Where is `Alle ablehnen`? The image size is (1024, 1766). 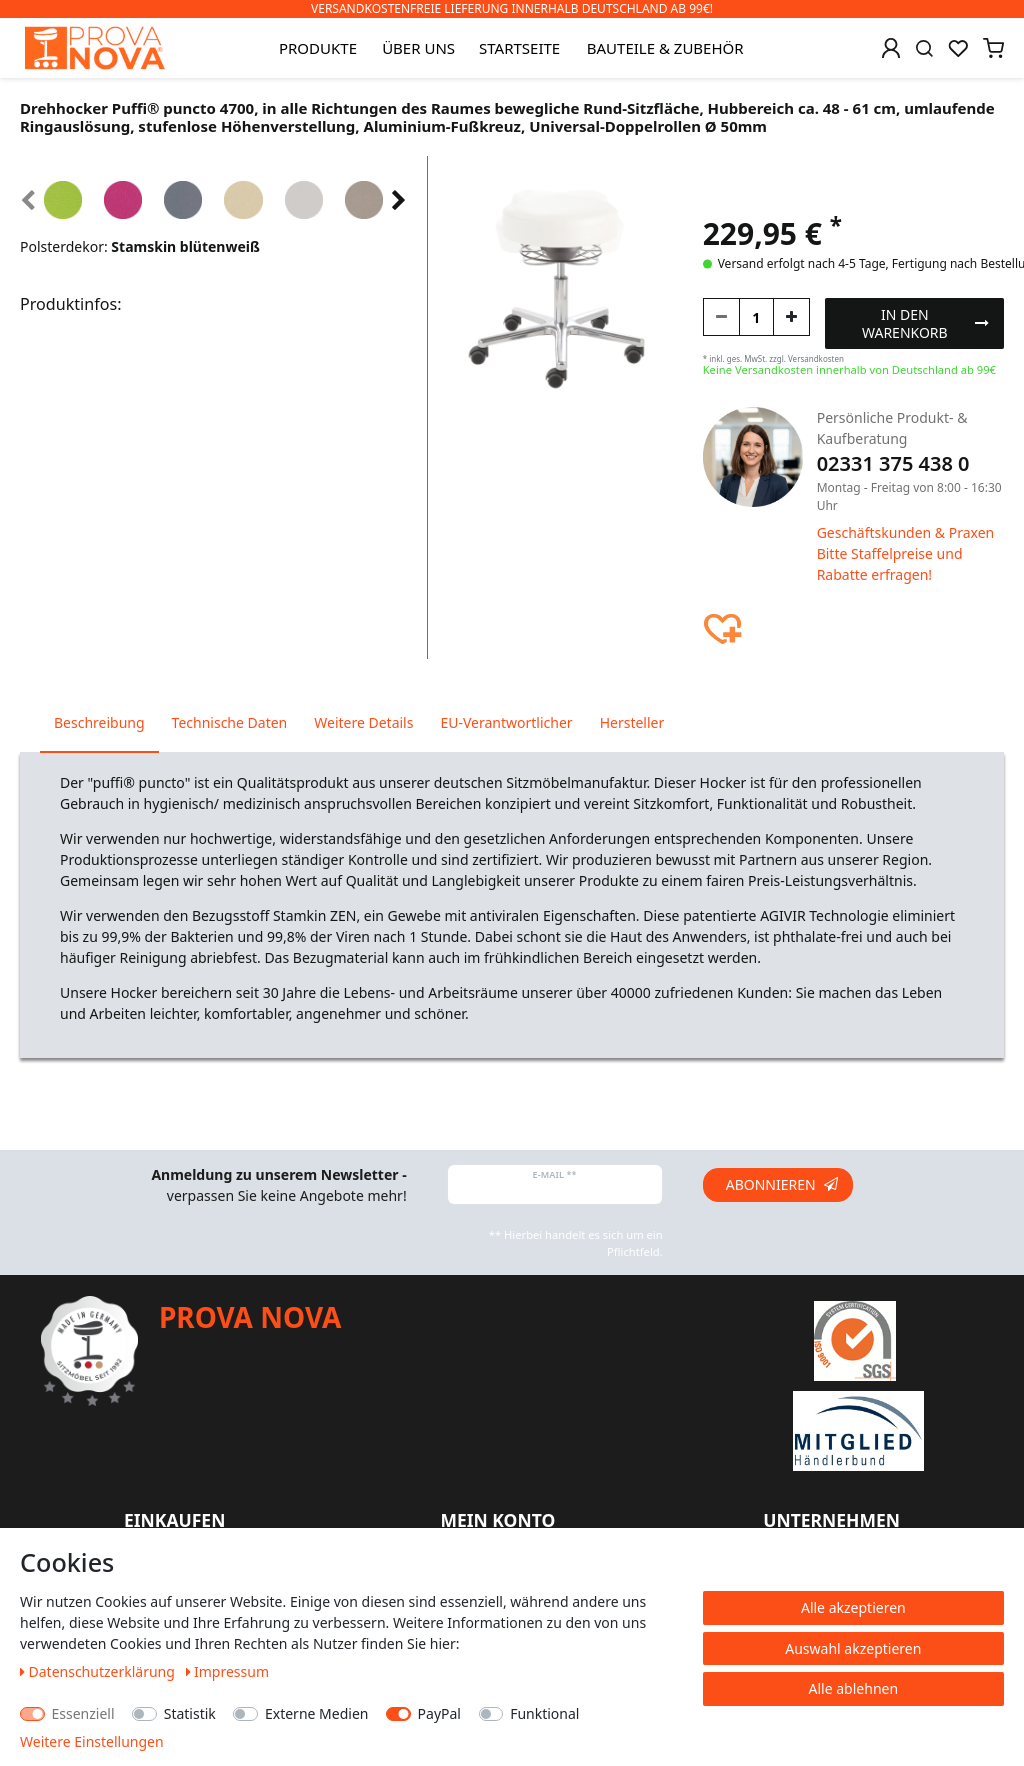
Alle ablehnen is located at coordinates (854, 1688).